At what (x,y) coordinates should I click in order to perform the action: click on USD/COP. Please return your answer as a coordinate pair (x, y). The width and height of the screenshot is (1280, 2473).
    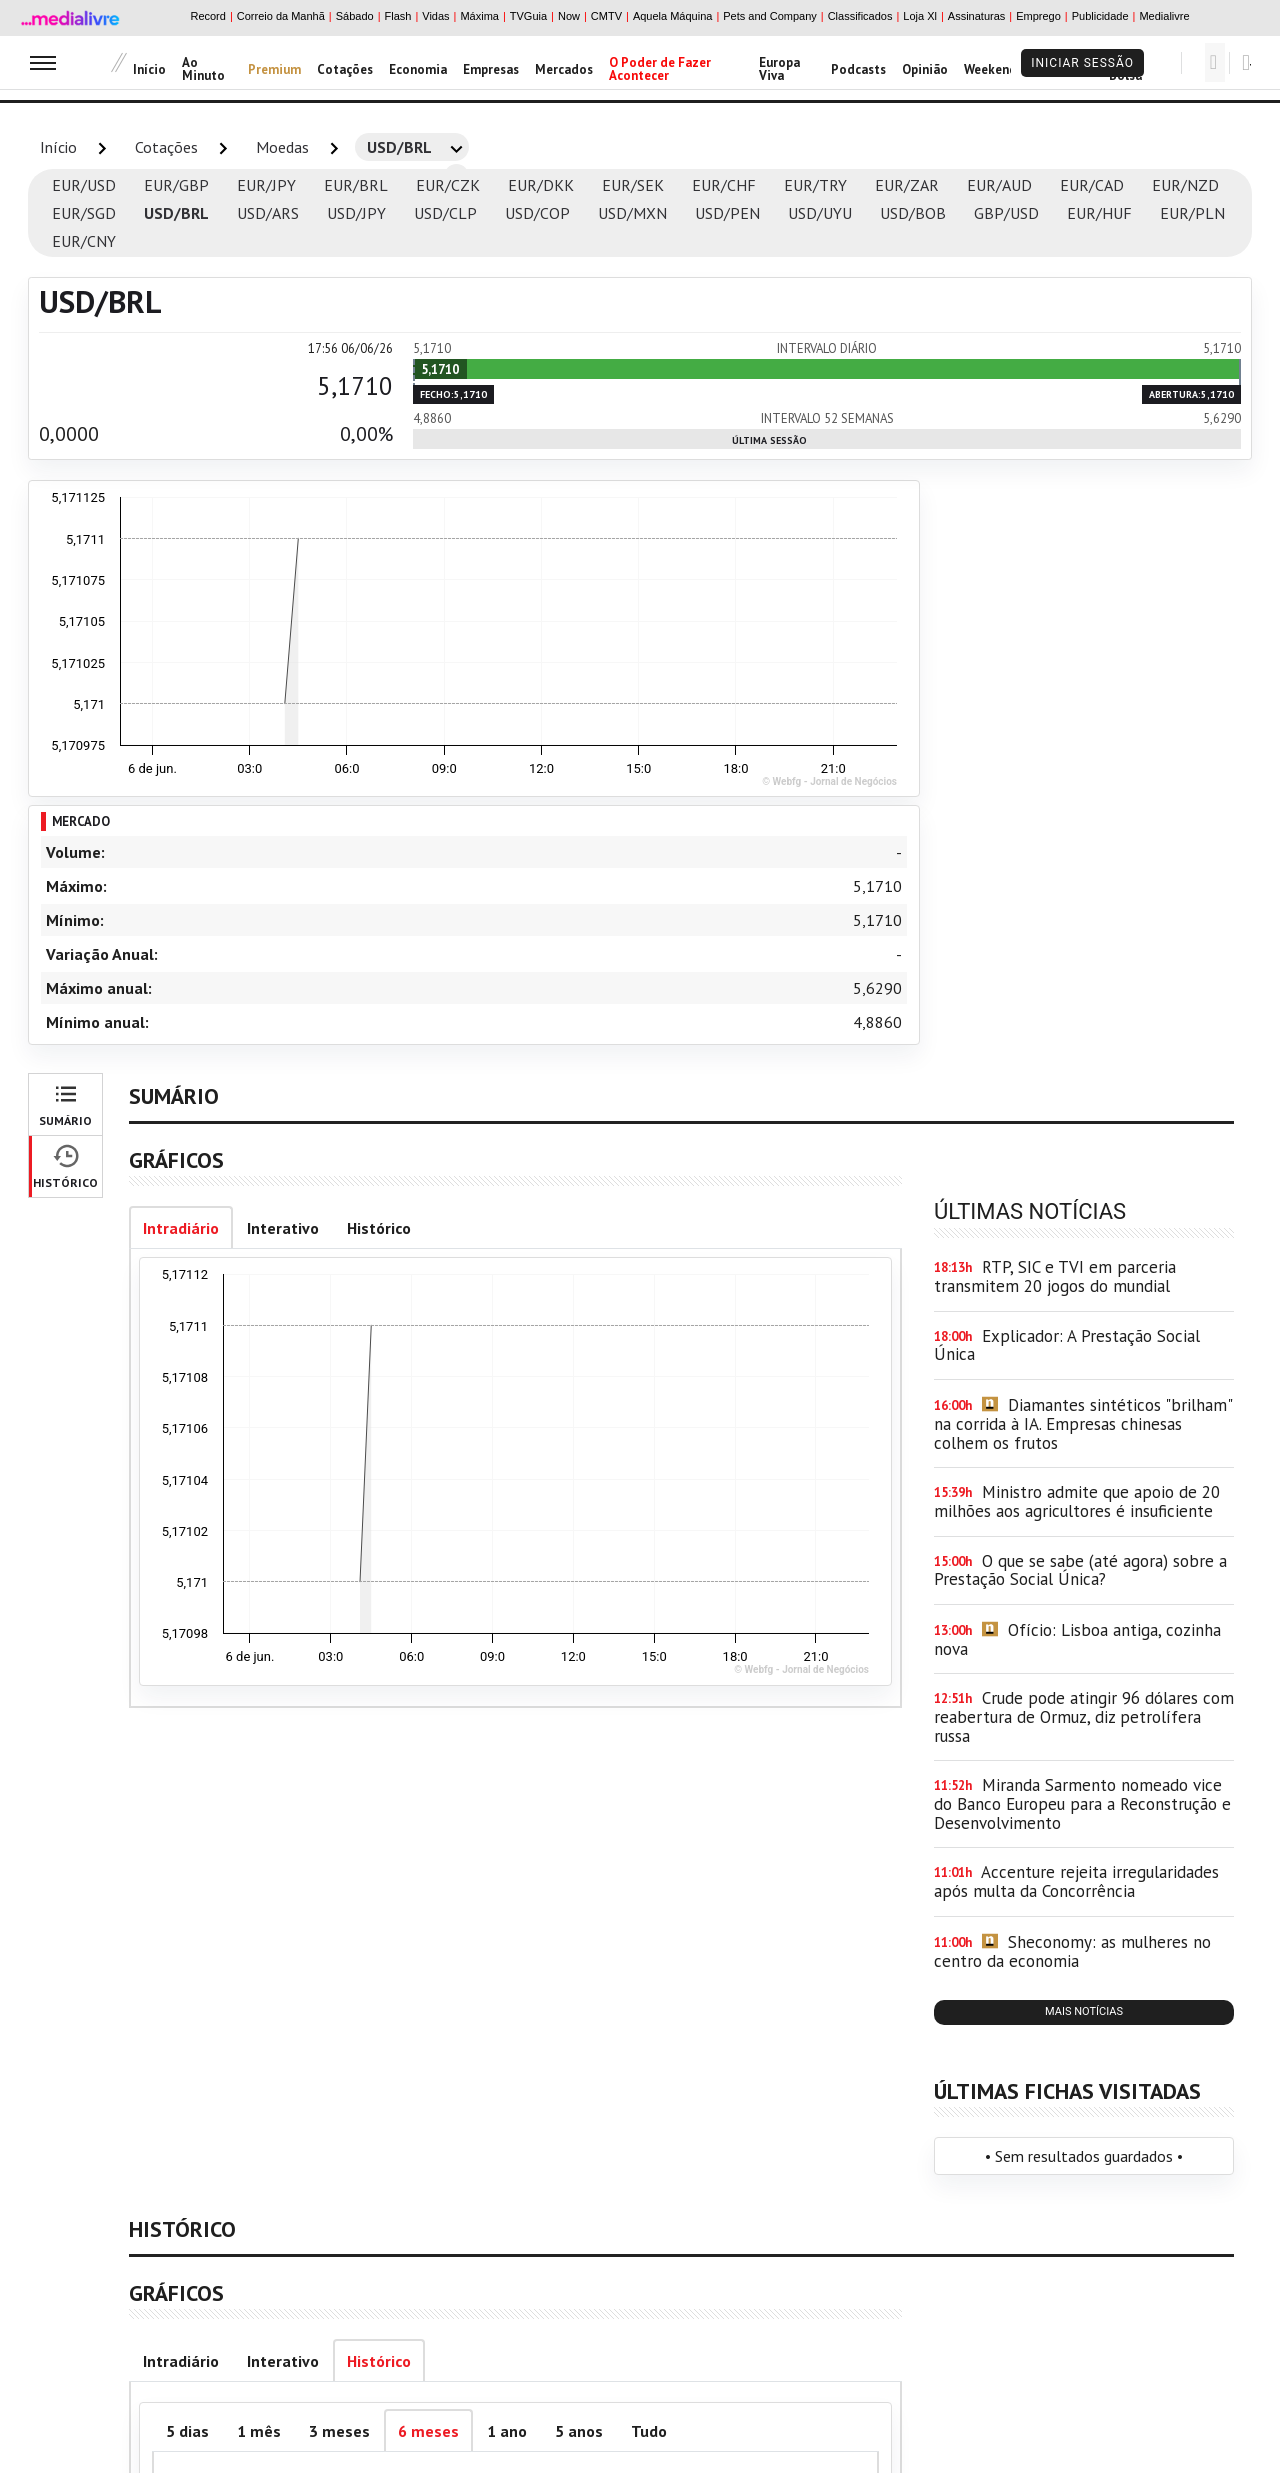
    Looking at the image, I should click on (537, 213).